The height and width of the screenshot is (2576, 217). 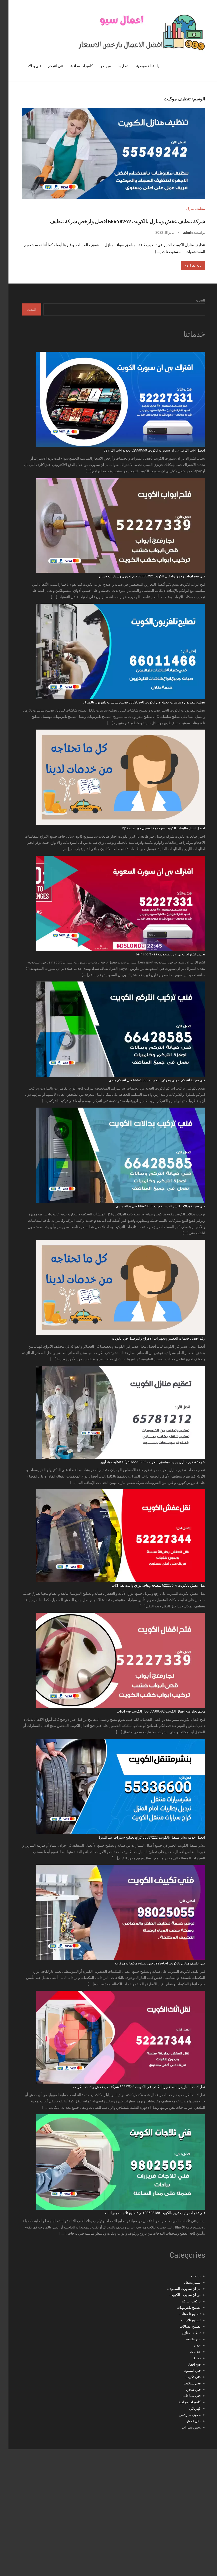 What do you see at coordinates (147, 1475) in the screenshot?
I see `شركة تعقيم منازل وبيوت وشقق بالكويت 55549242 شركة تنظيف وتطهير` at bounding box center [147, 1475].